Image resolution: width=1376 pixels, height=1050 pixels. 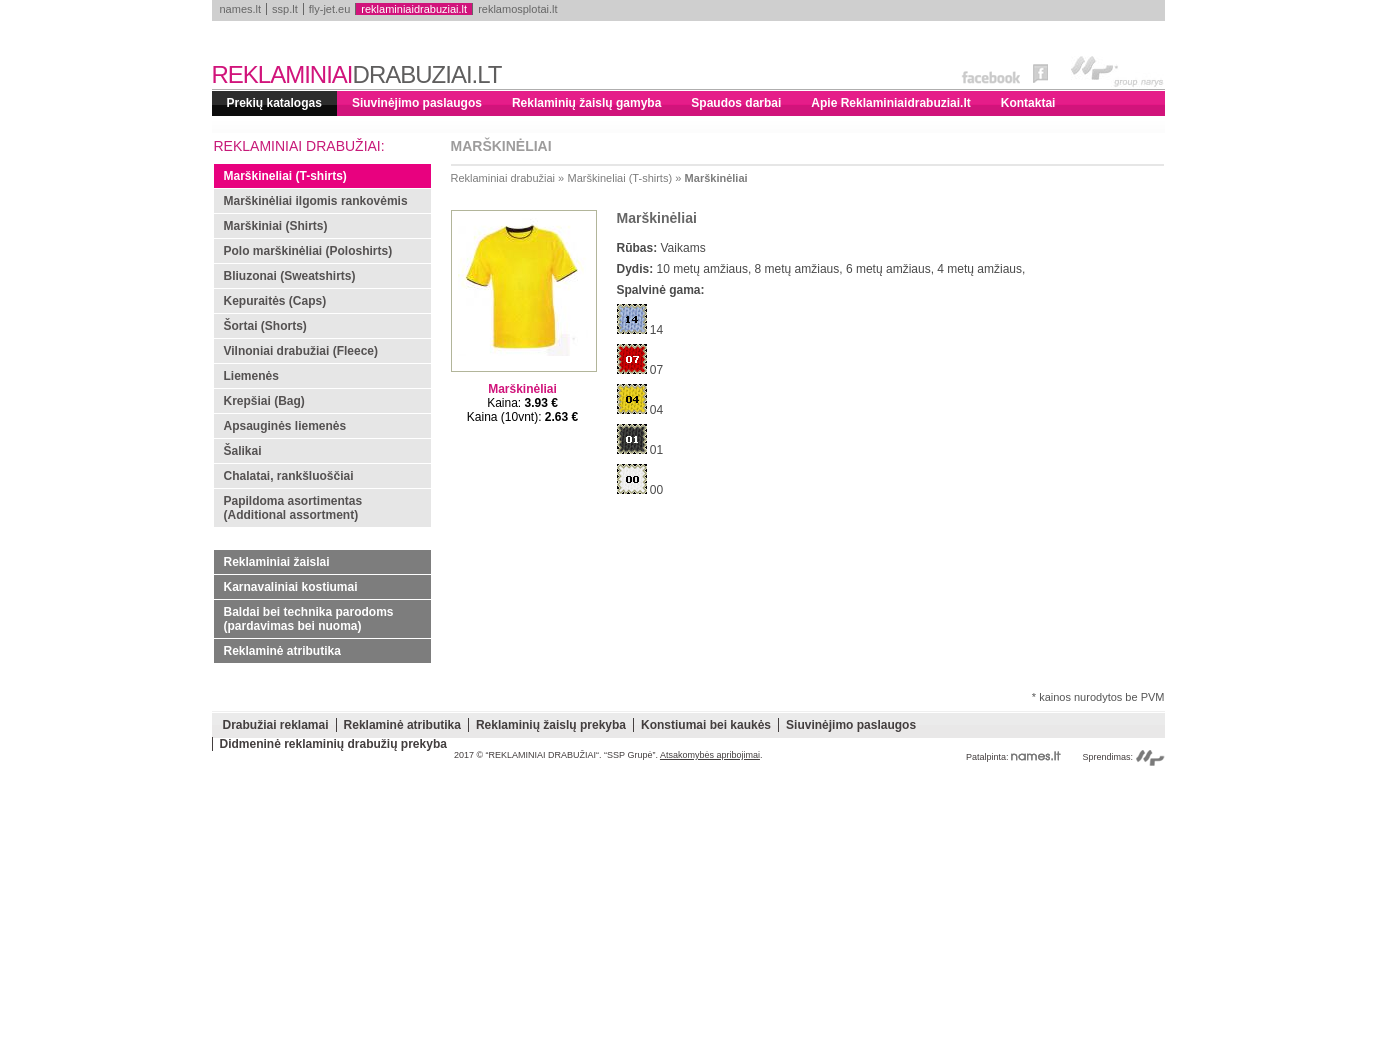 What do you see at coordinates (890, 103) in the screenshot?
I see `Apie Reklaminiaidrabuziai.lt` at bounding box center [890, 103].